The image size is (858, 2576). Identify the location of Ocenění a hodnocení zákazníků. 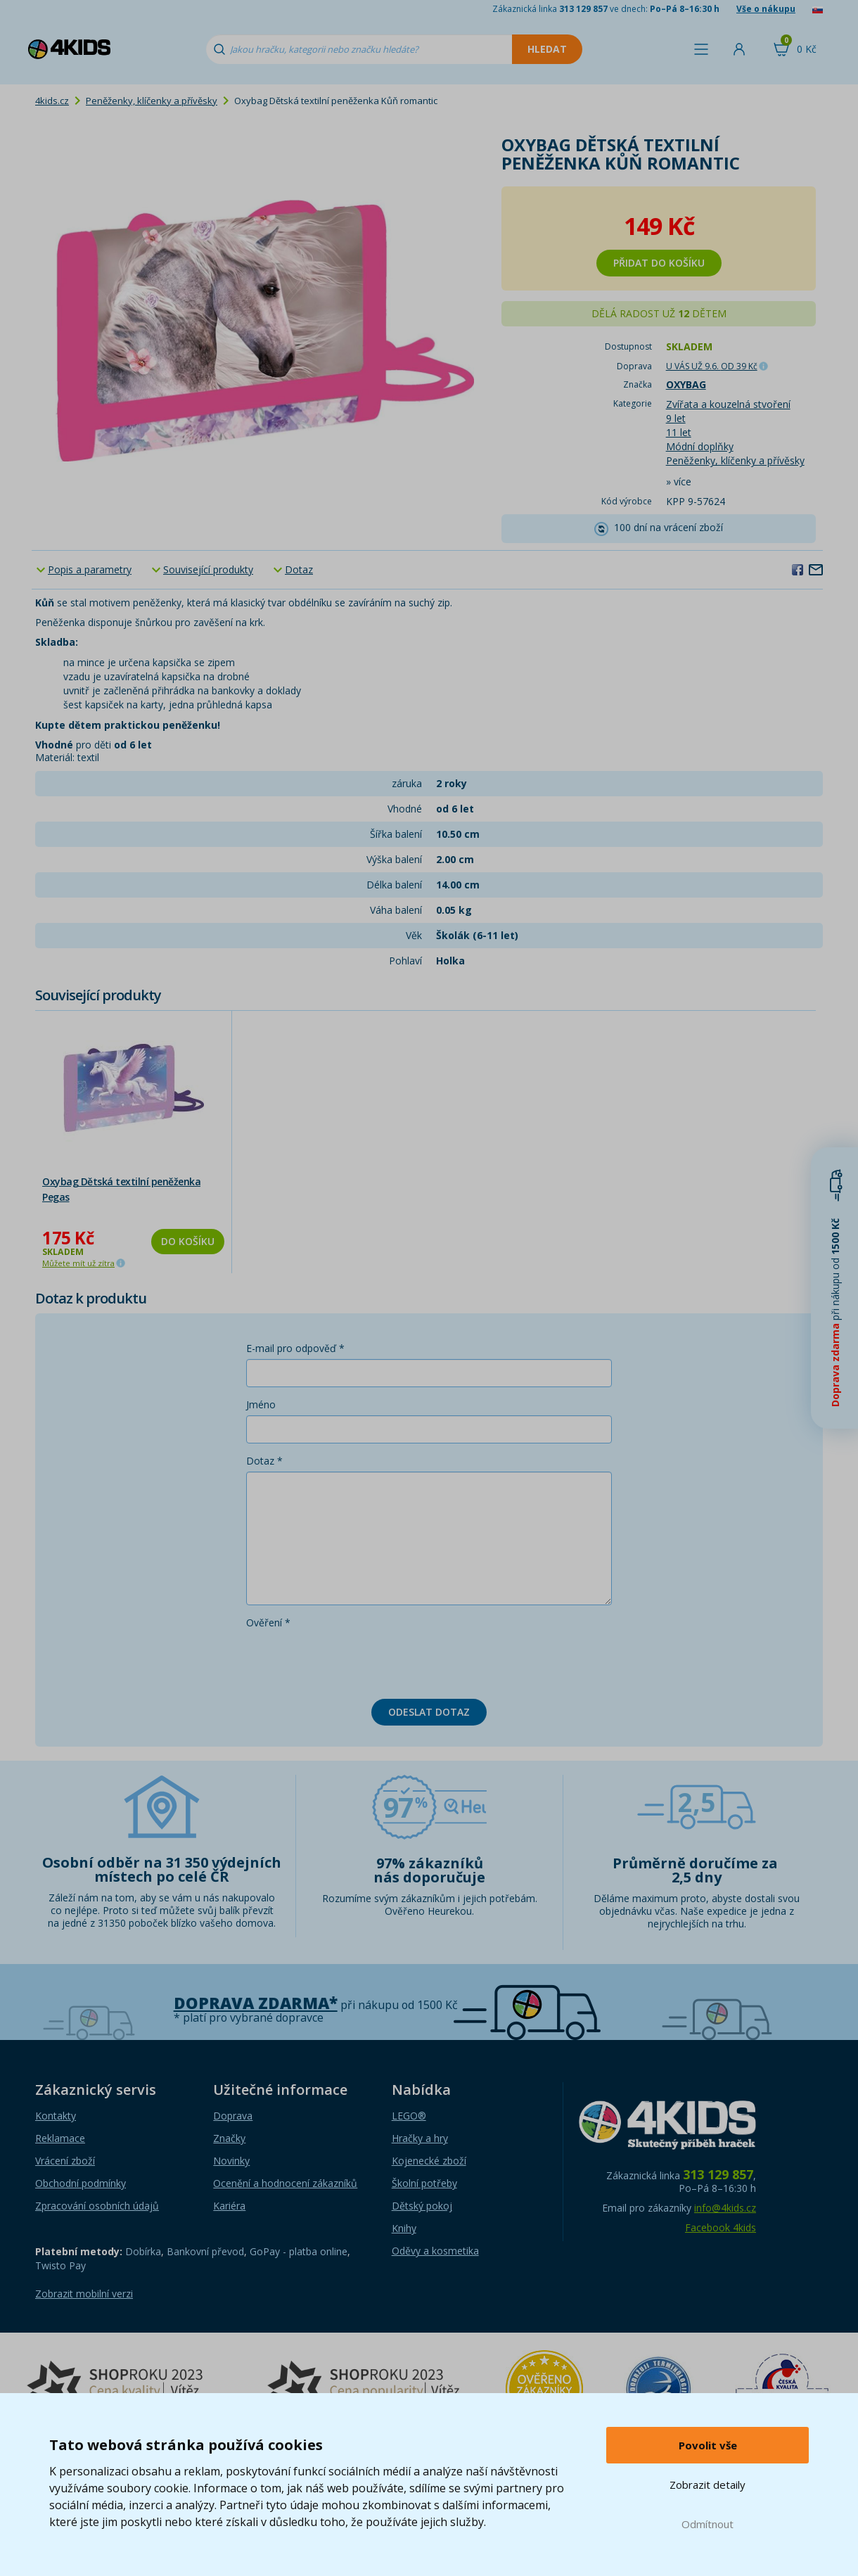
(285, 2183).